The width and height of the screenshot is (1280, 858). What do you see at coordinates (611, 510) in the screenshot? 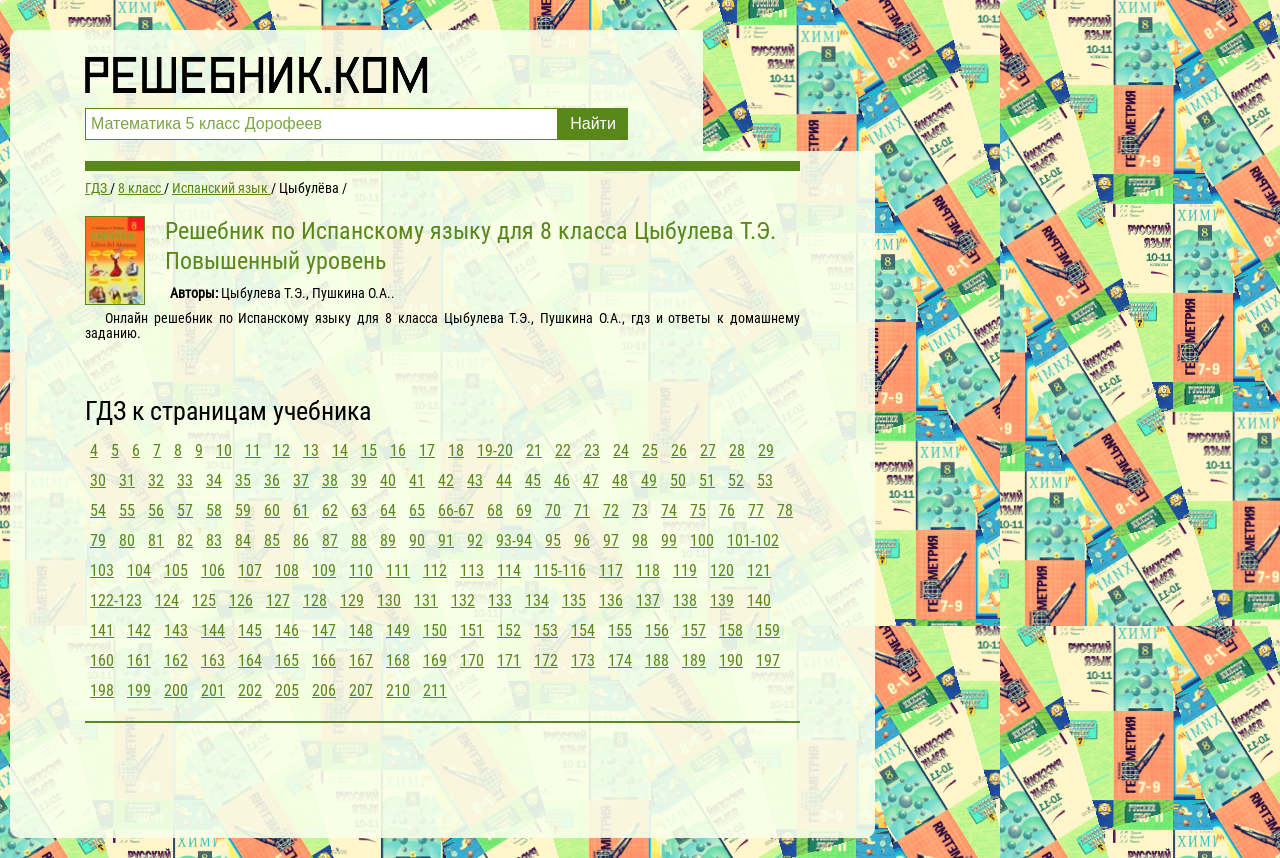
I see `72` at bounding box center [611, 510].